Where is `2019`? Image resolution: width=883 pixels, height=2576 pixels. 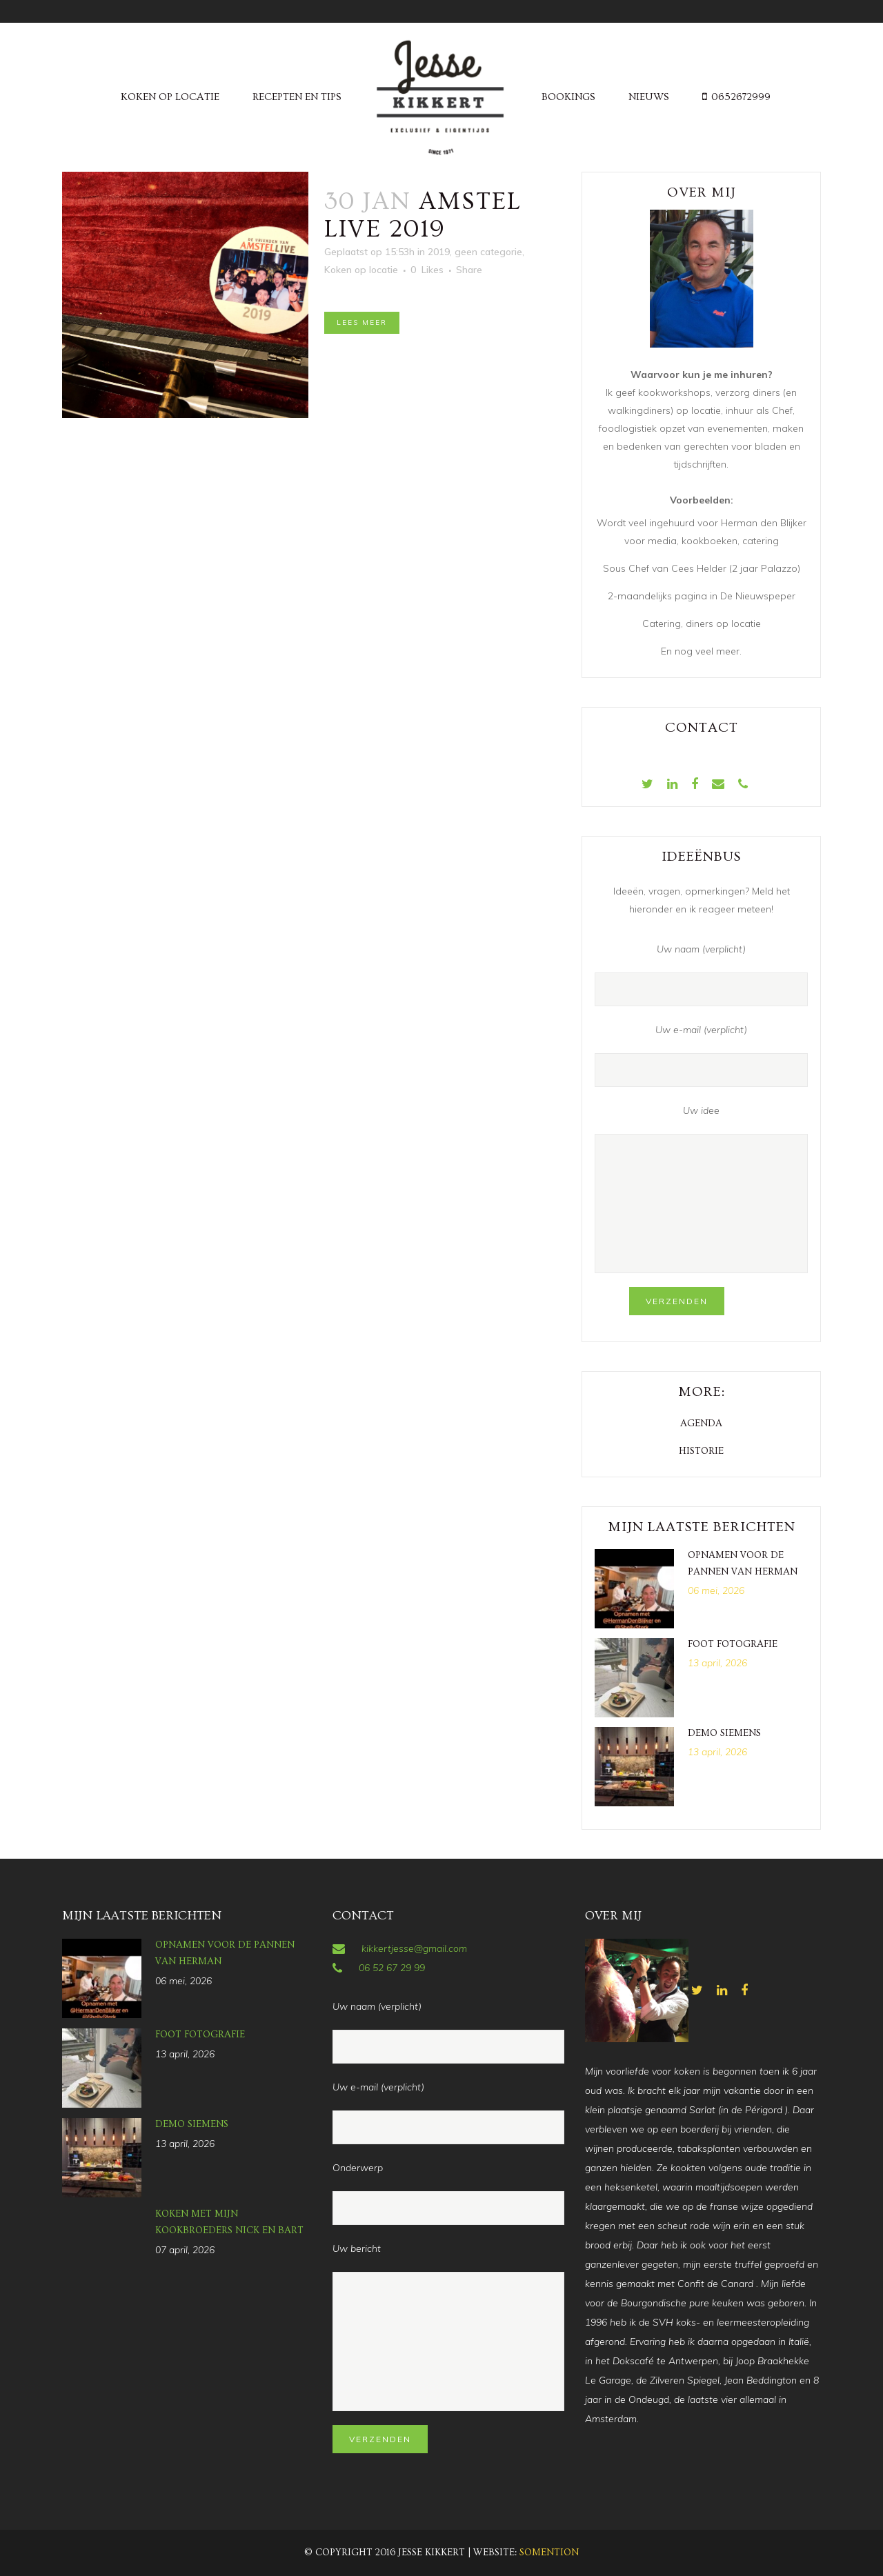
2019 is located at coordinates (439, 252).